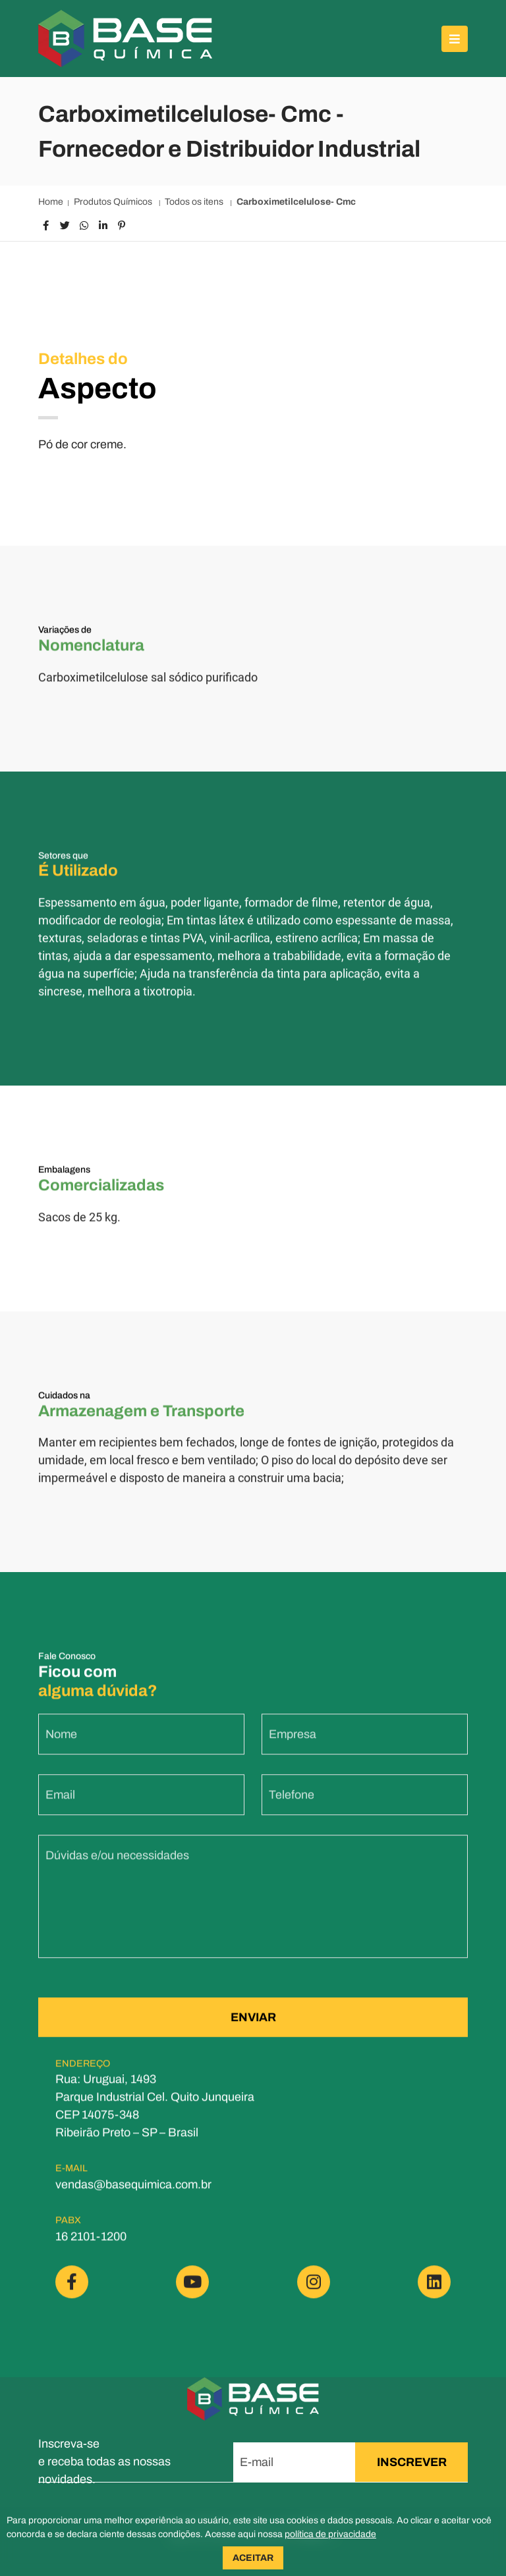  I want to click on Telefone, so click(291, 1803).